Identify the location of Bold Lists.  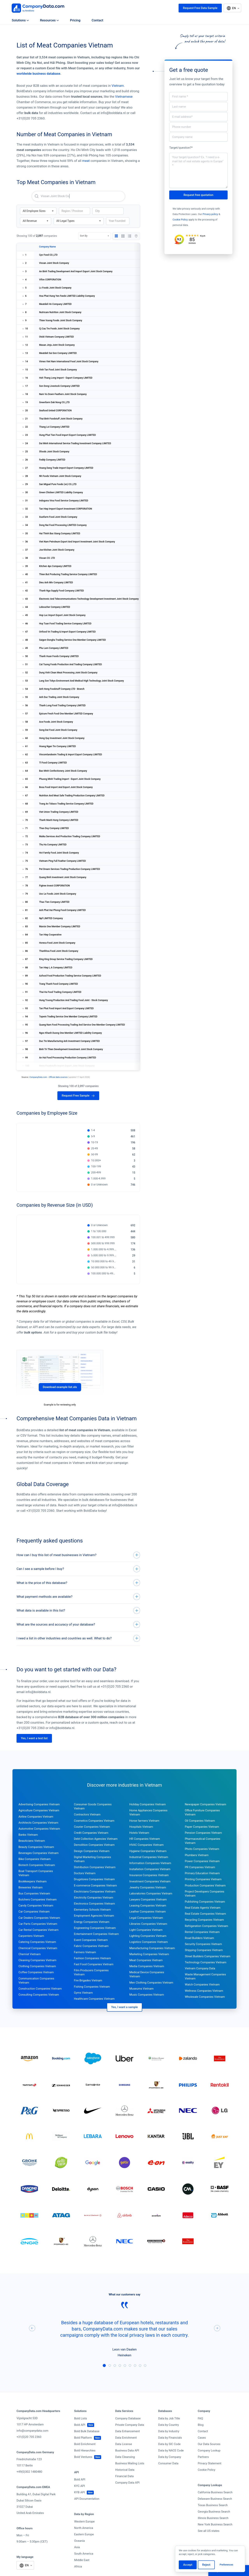
(80, 2418).